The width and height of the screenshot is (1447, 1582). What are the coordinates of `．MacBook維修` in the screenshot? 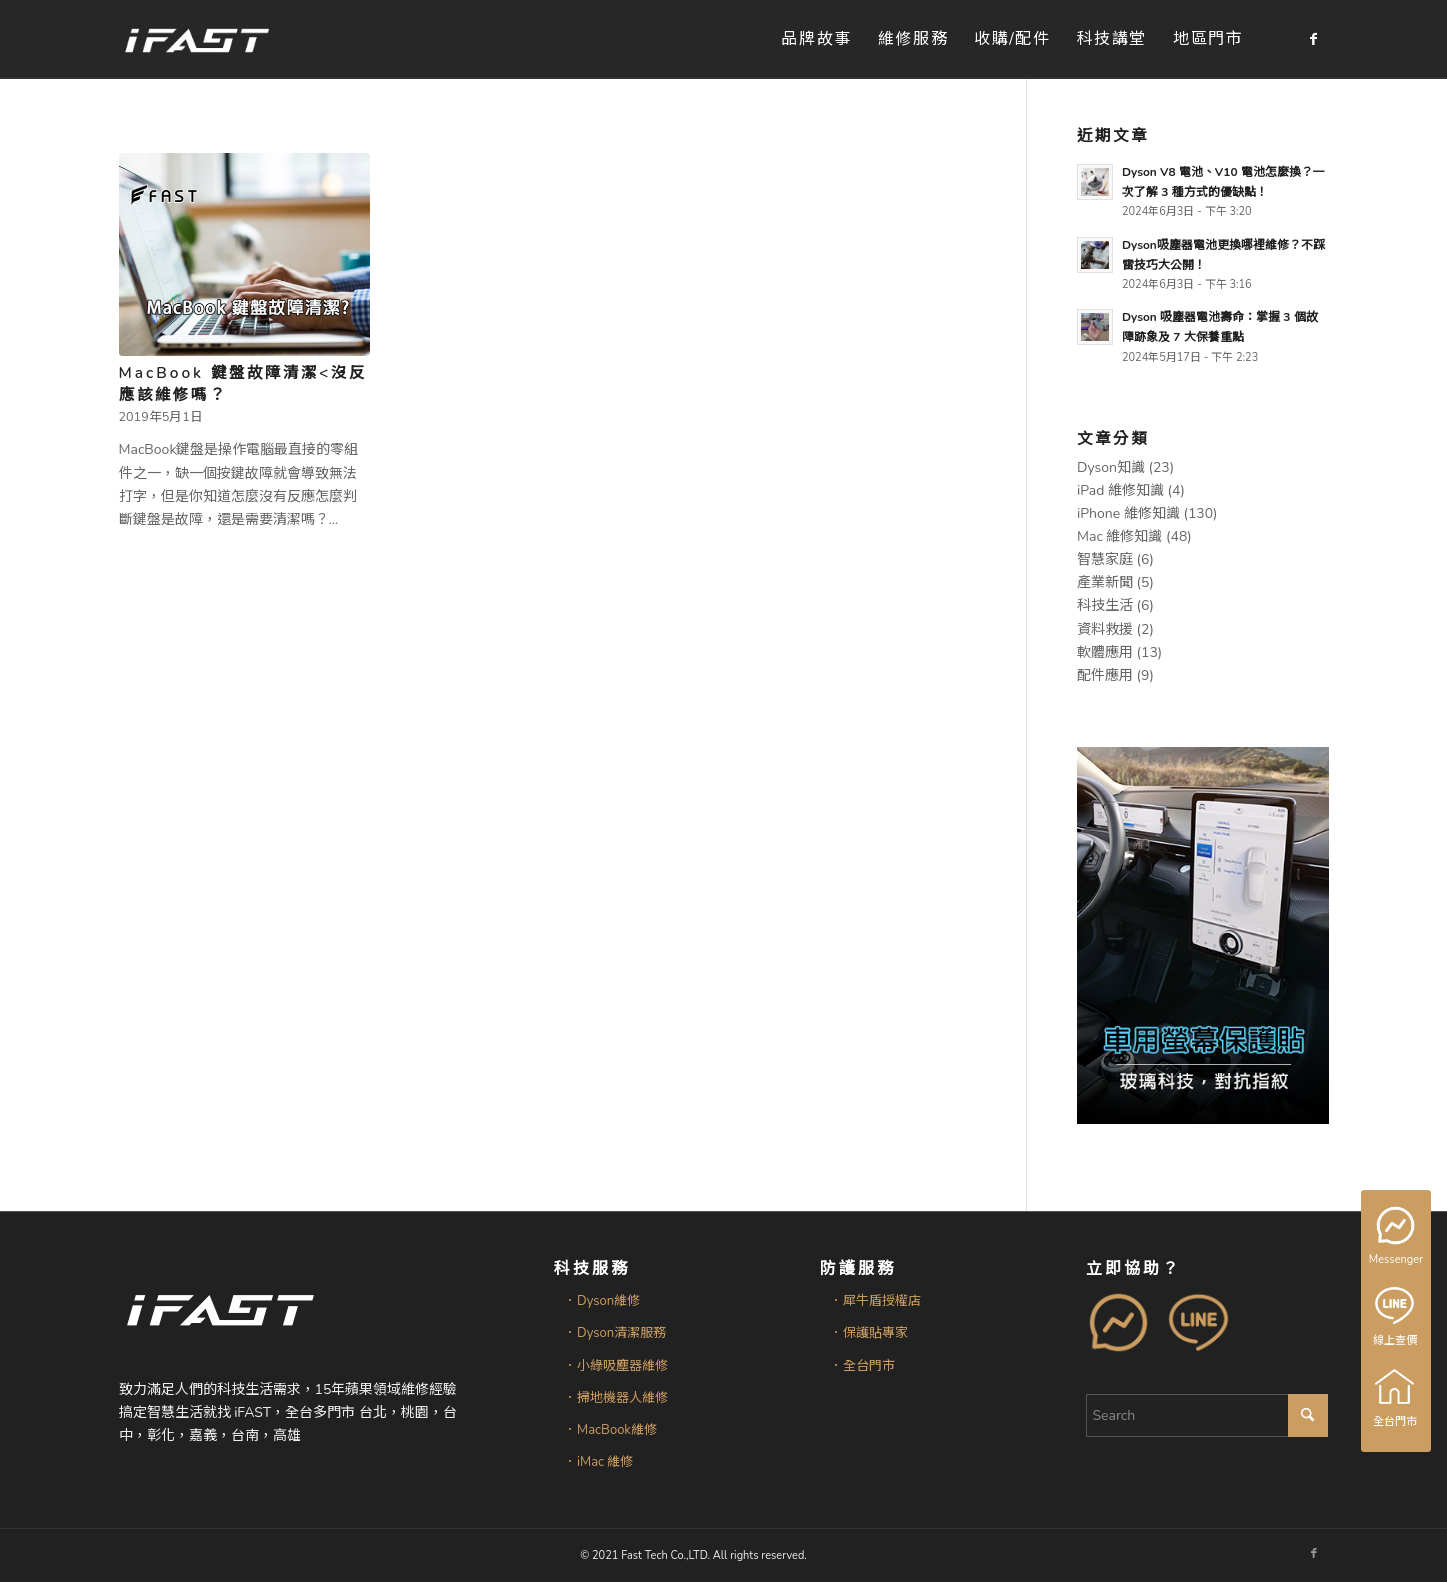 It's located at (610, 1430).